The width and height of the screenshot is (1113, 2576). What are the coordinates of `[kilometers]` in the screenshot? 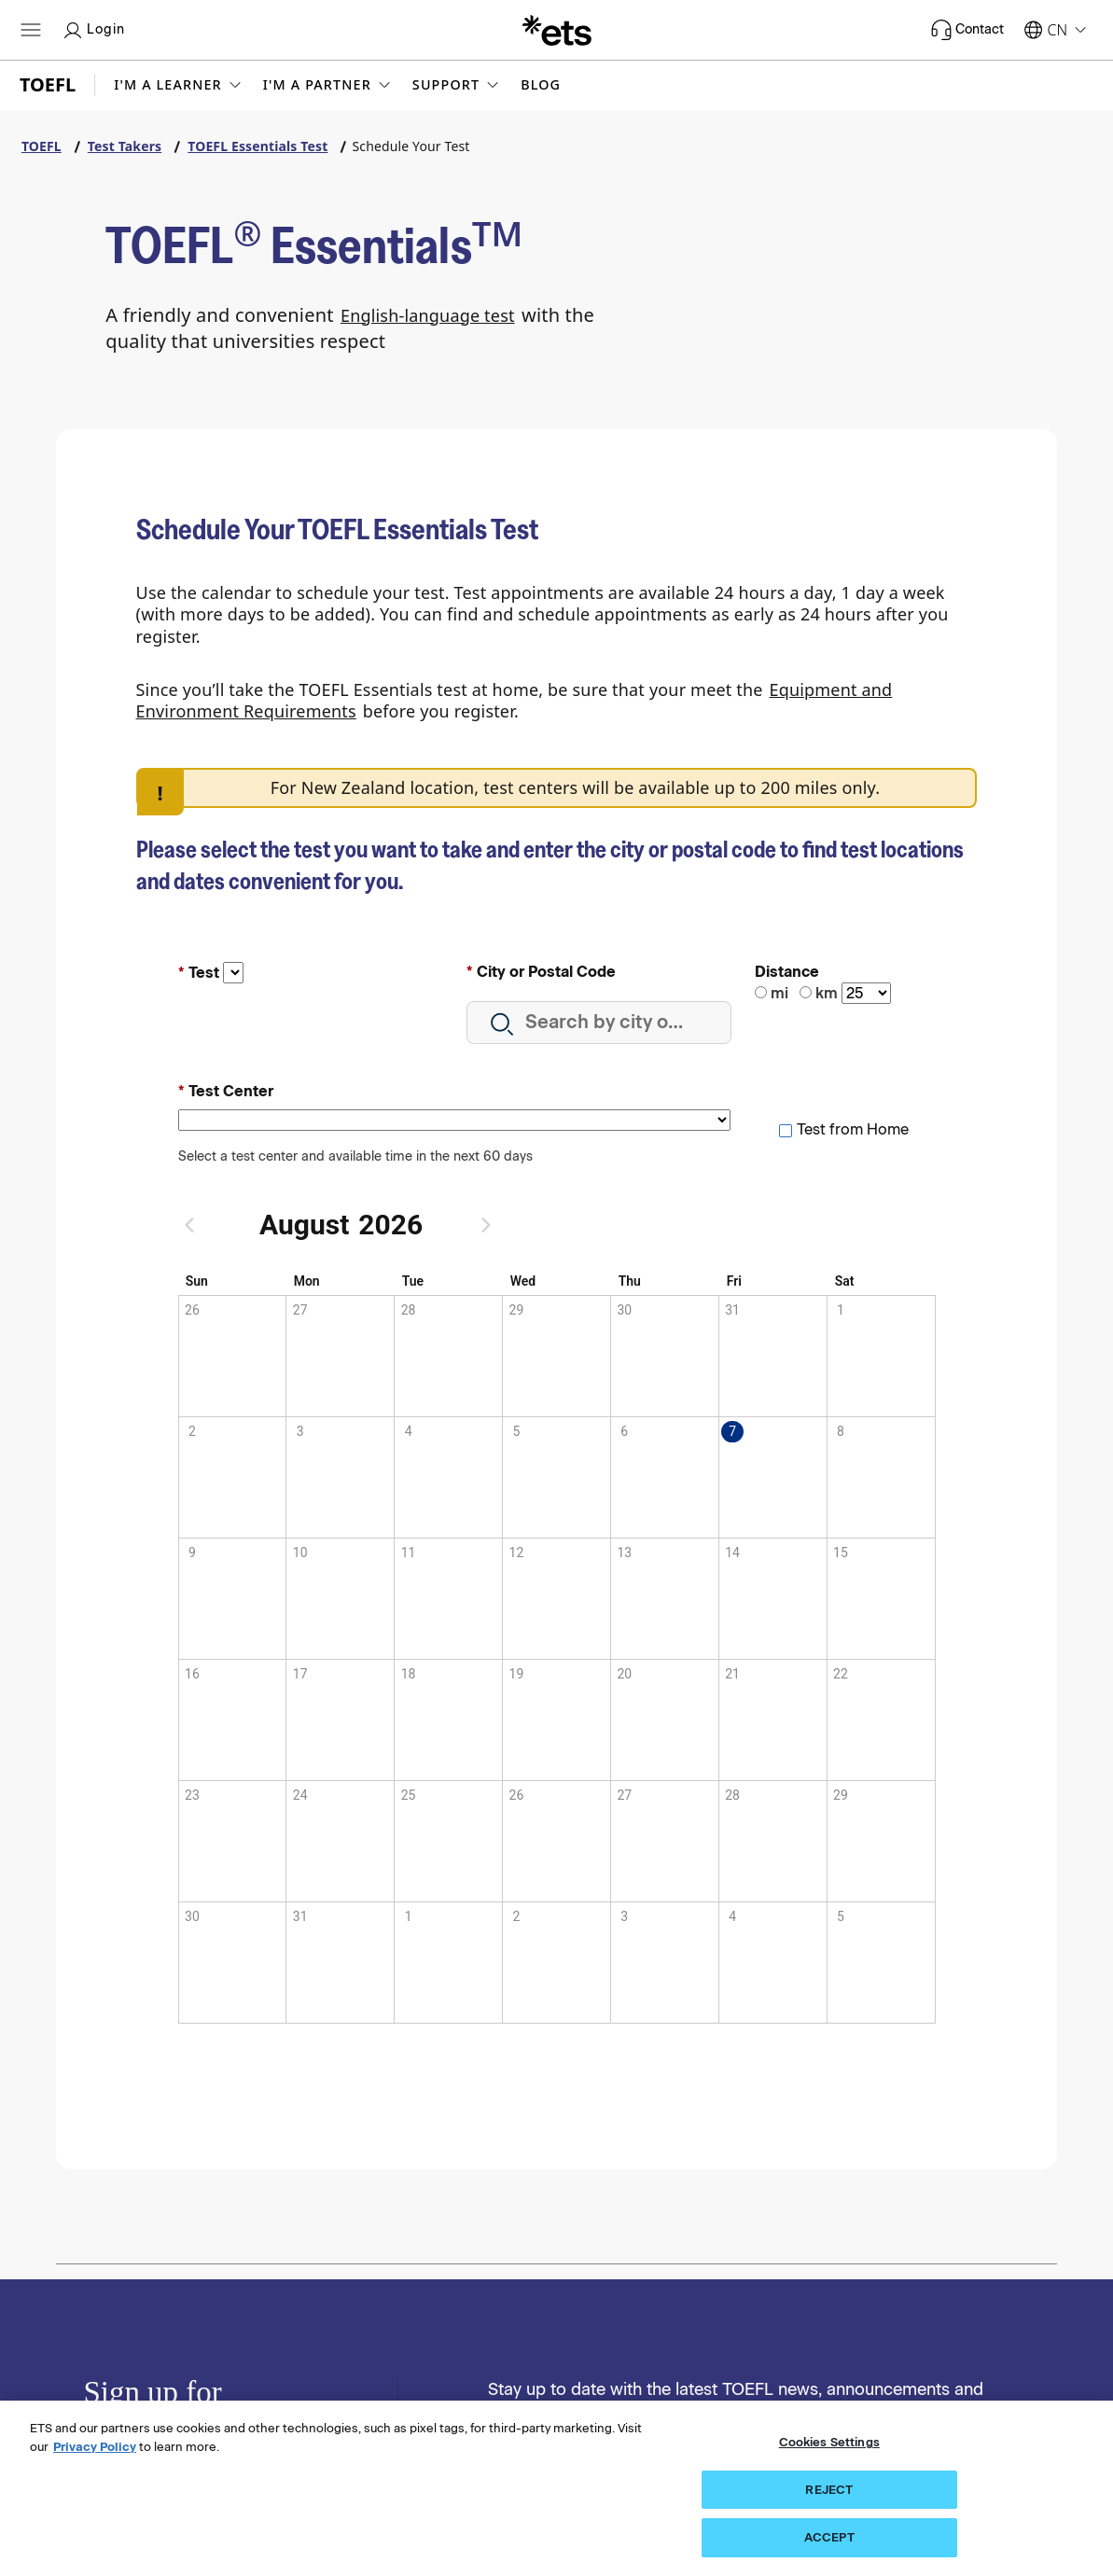 It's located at (806, 992).